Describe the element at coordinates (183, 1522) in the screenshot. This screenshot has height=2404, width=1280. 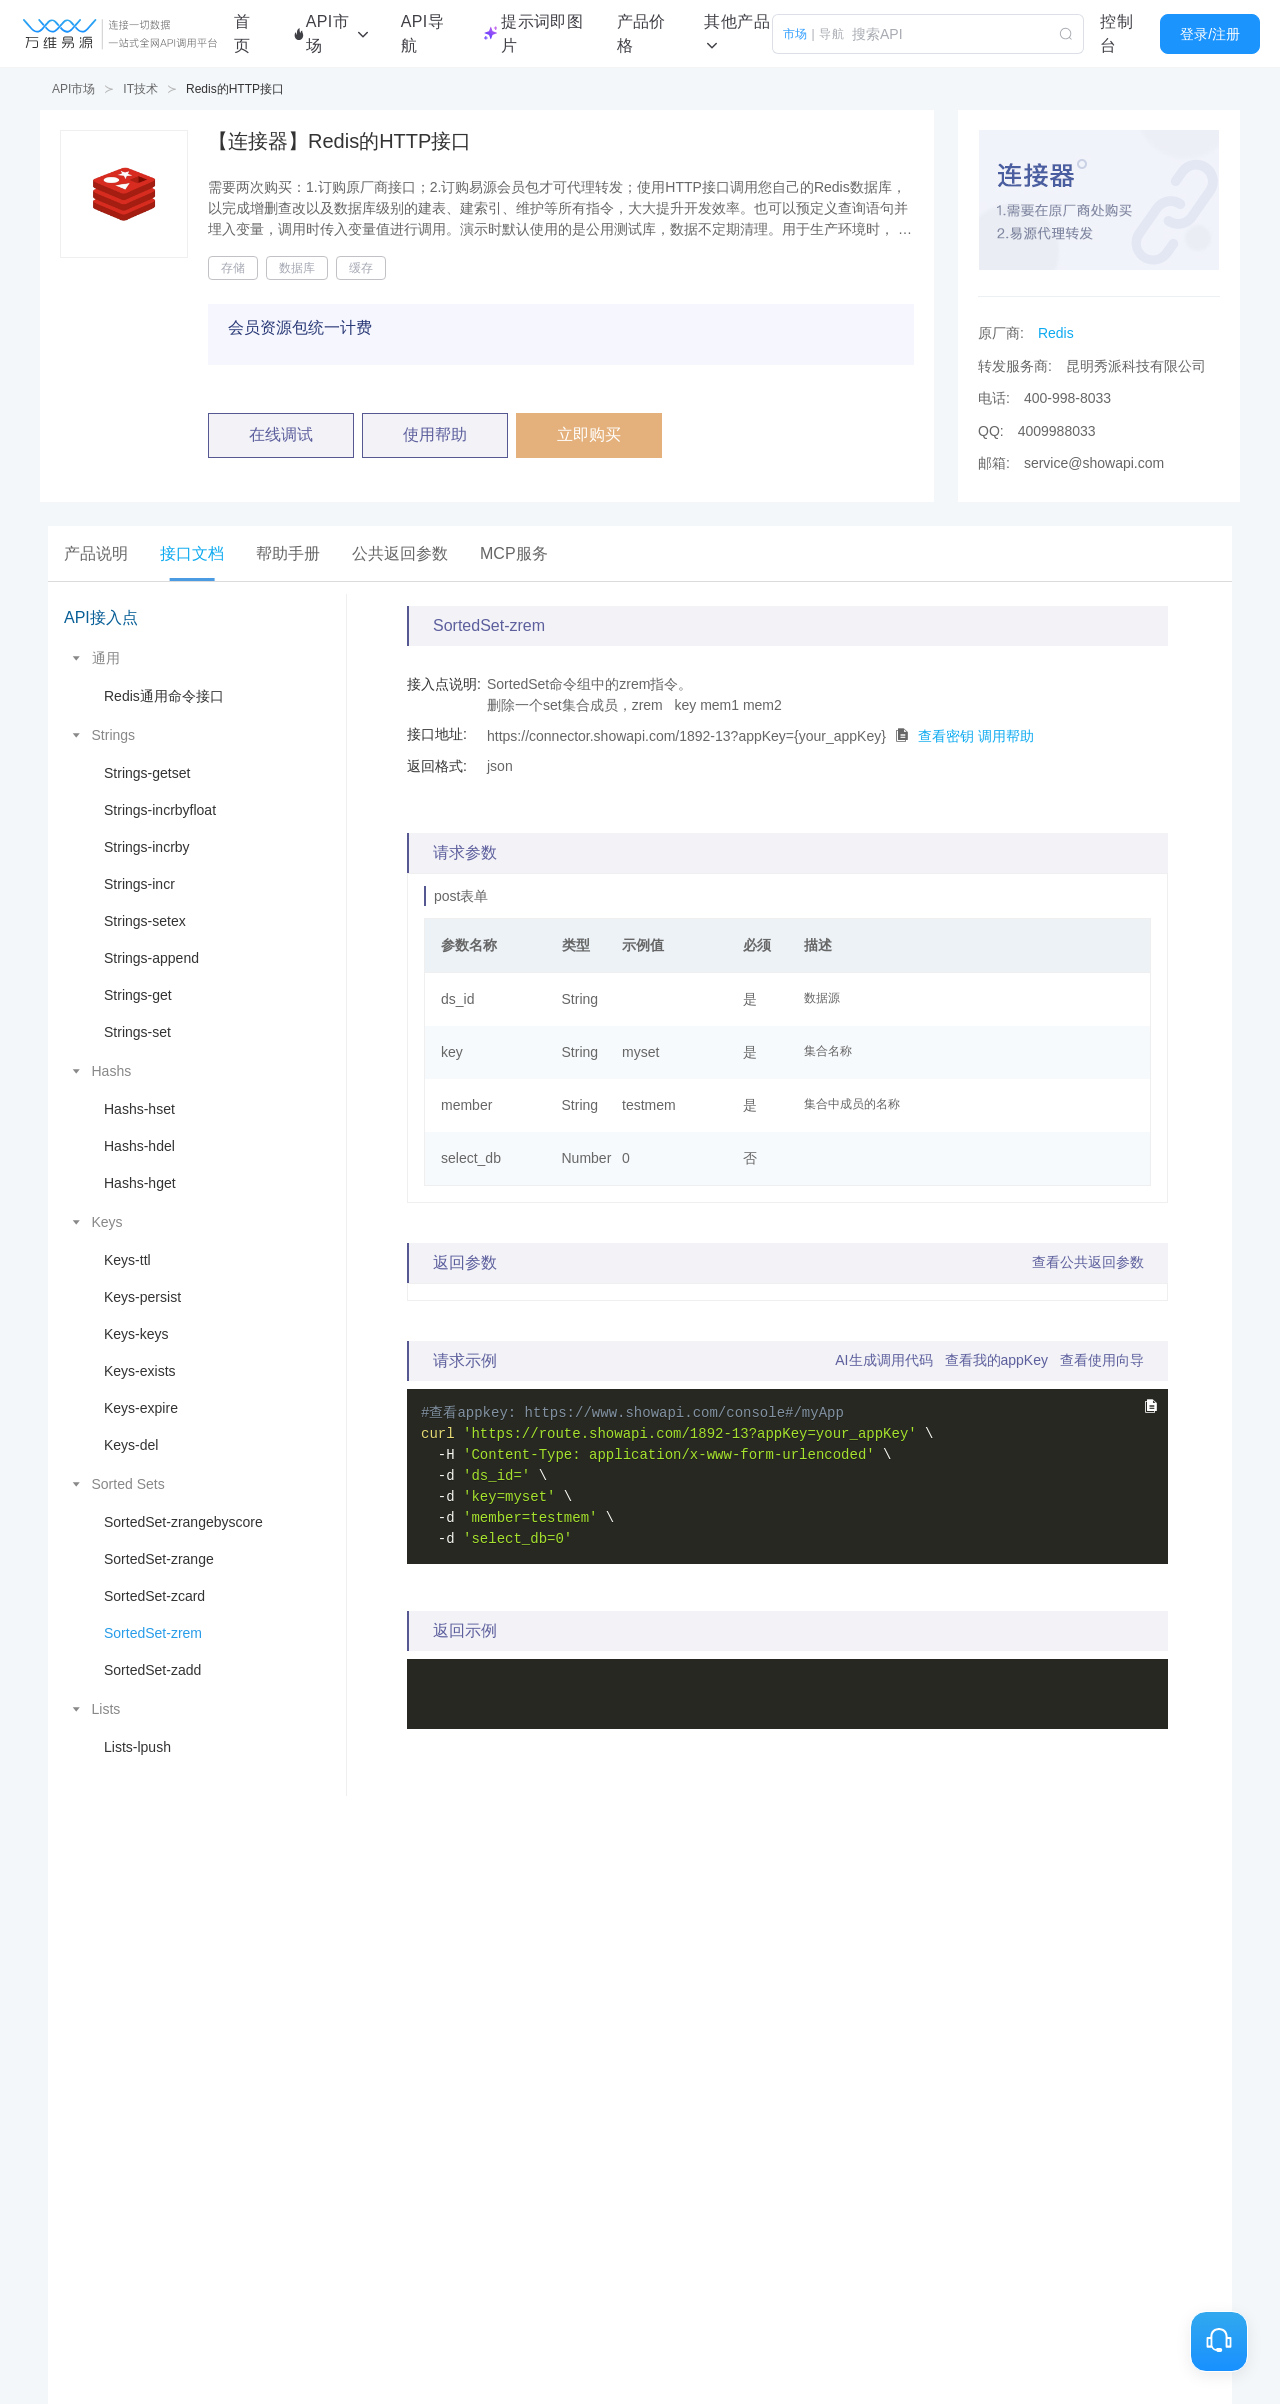
I see `SortedSet-zrangebyscore` at that location.